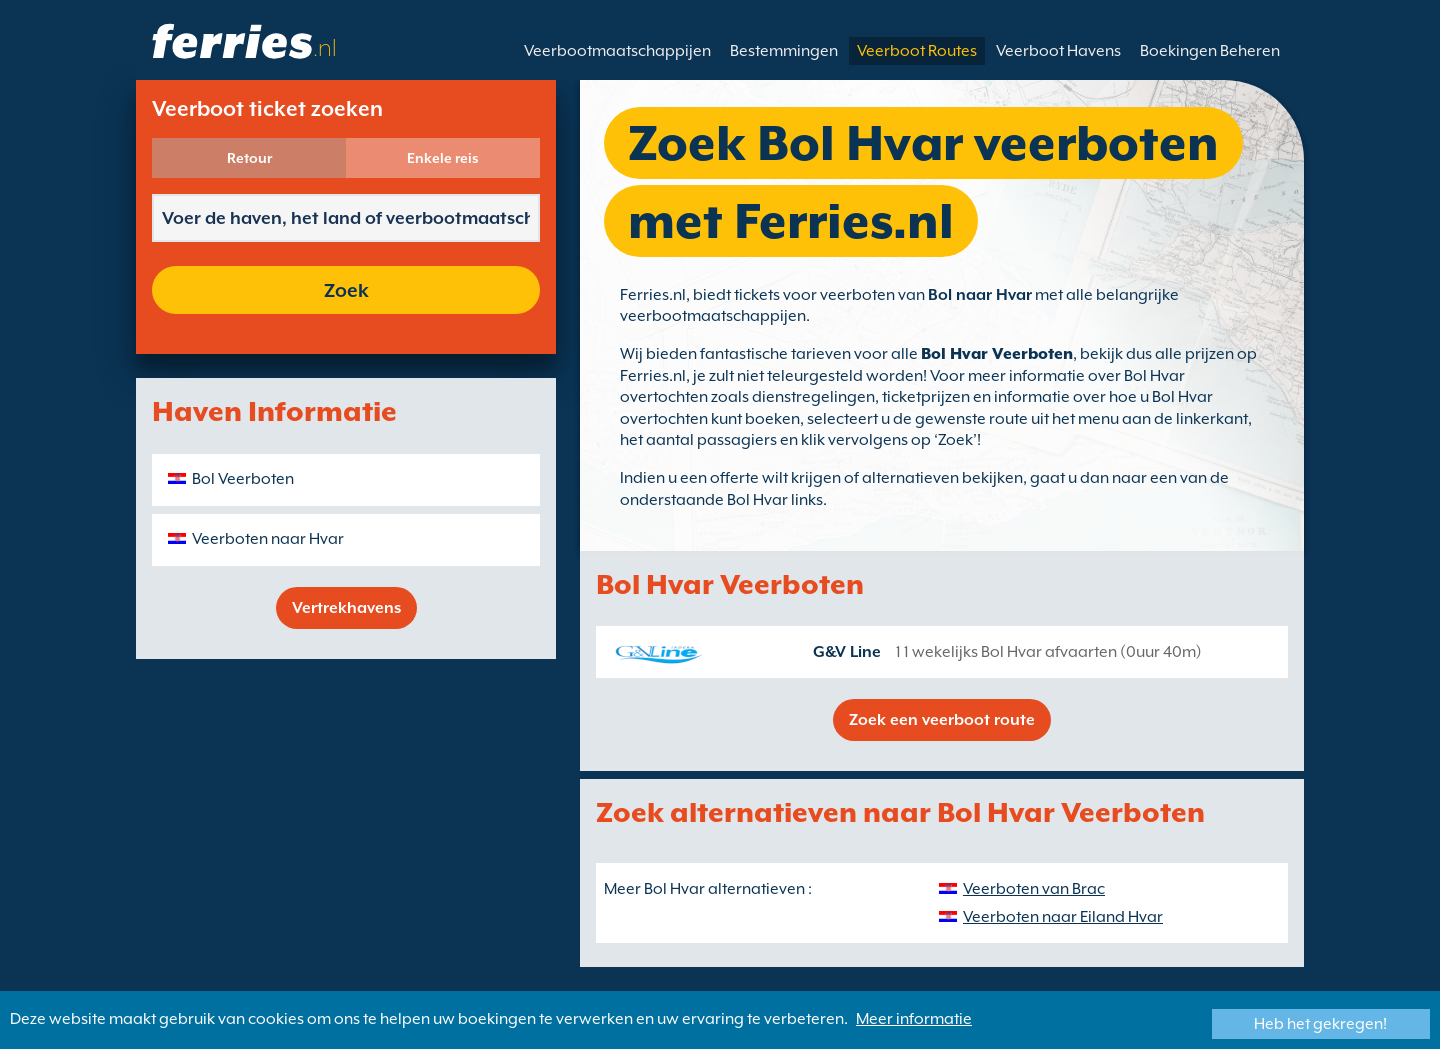  Describe the element at coordinates (942, 720) in the screenshot. I see `Zoek een veerboot route` at that location.